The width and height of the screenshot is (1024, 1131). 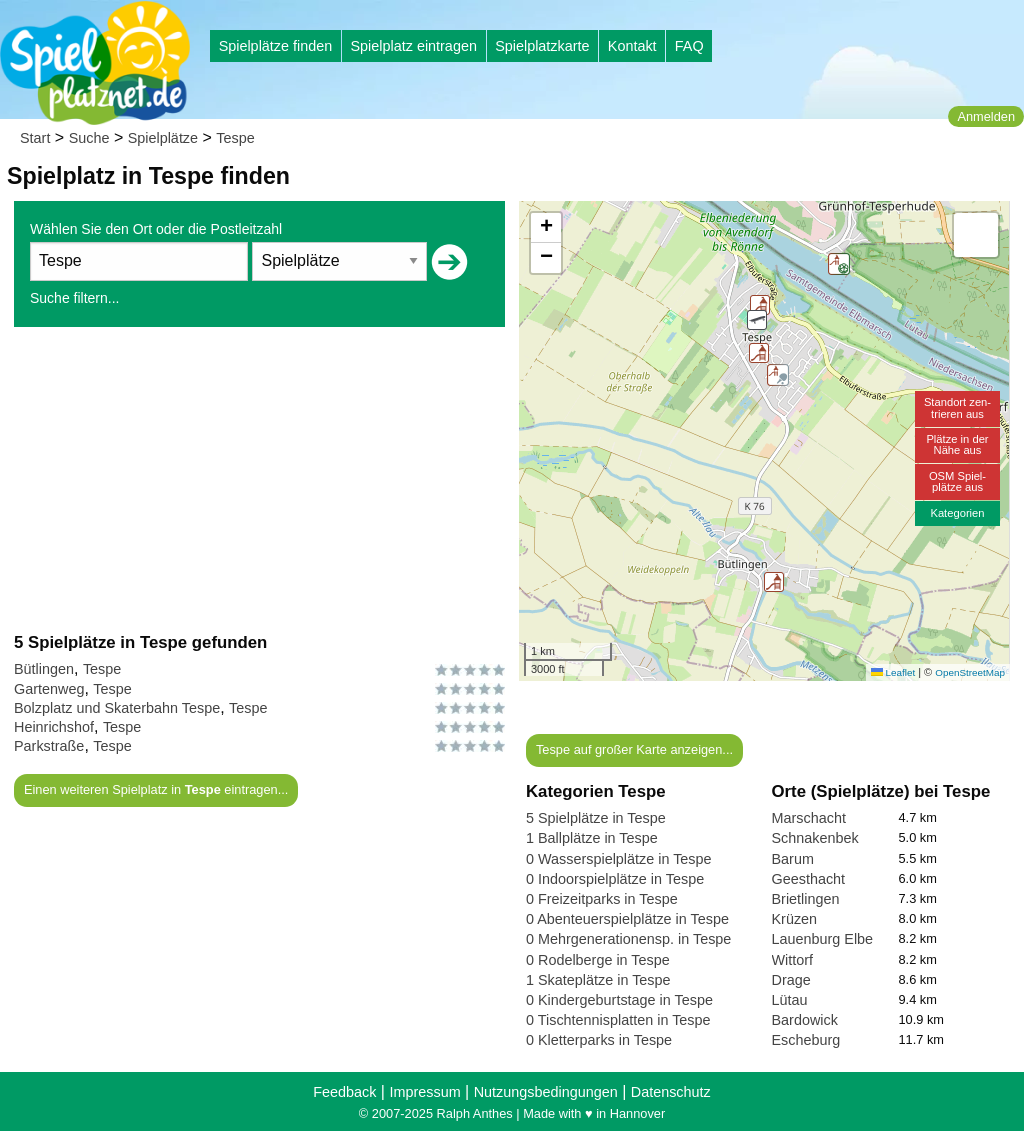 I want to click on 0 Tischtennisplatten in Tespe, so click(x=618, y=1020).